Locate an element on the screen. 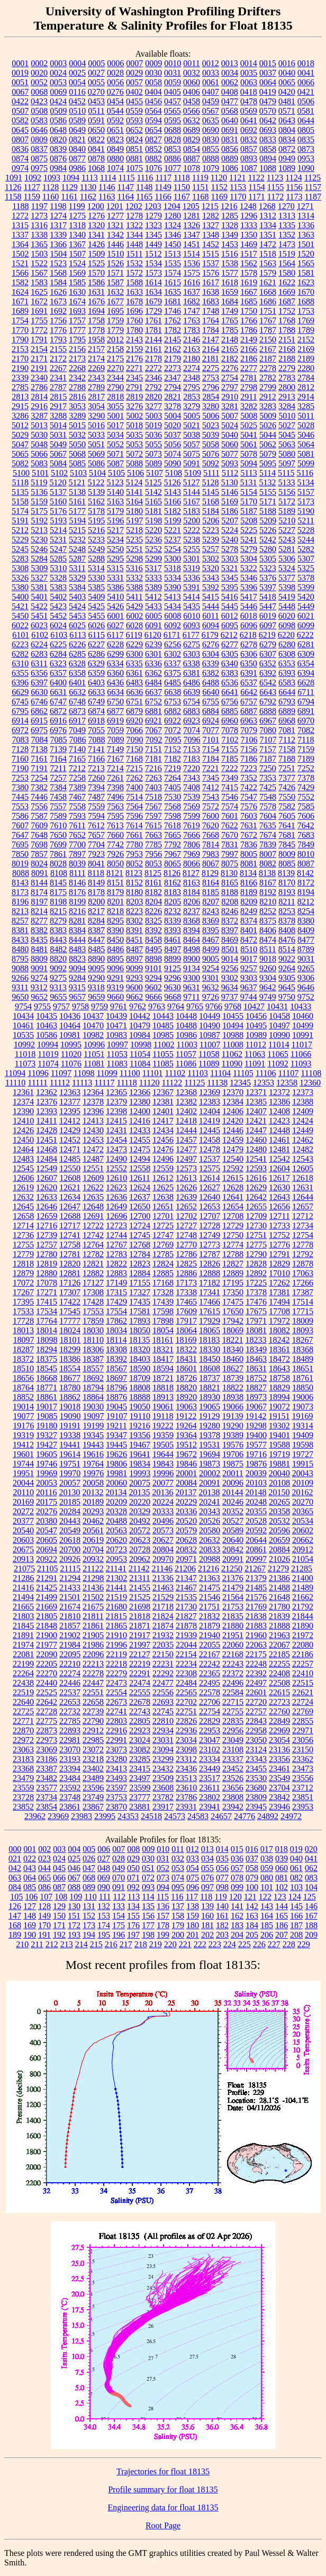 The height and width of the screenshot is (2576, 326). 19319 is located at coordinates (23, 1435).